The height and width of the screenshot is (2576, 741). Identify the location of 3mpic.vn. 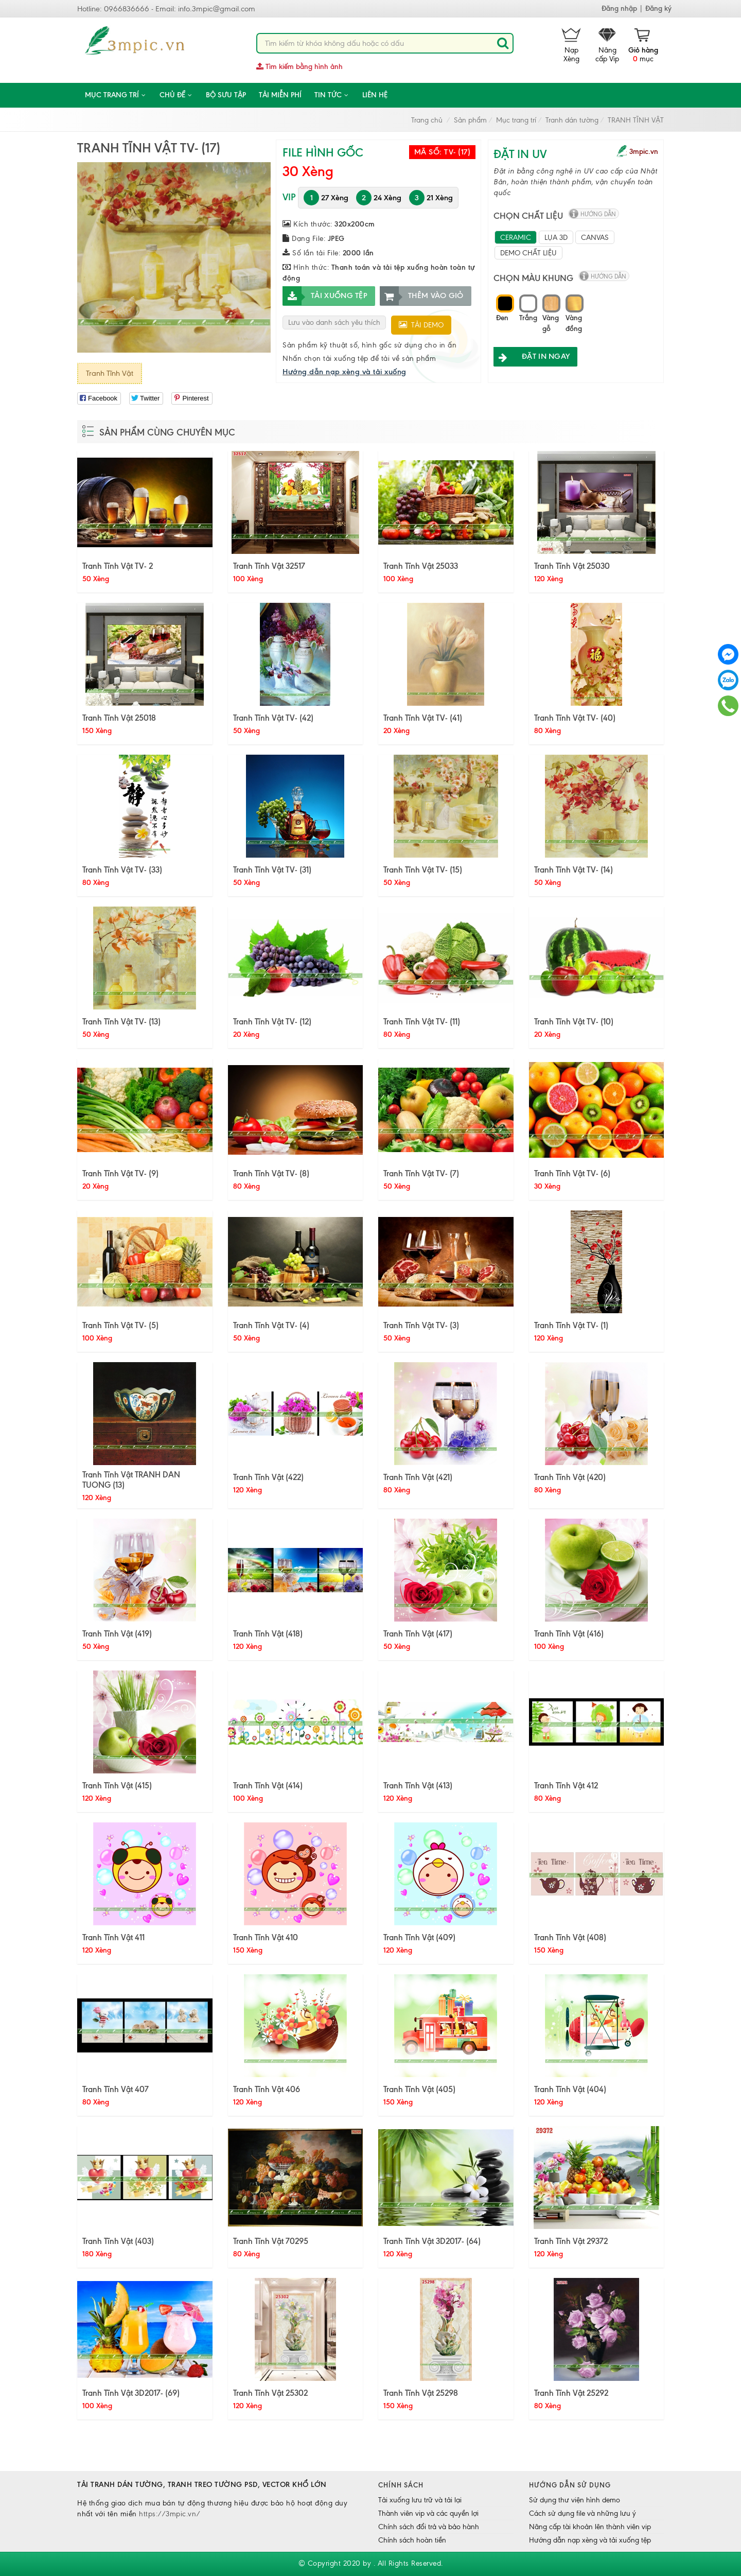
(643, 151).